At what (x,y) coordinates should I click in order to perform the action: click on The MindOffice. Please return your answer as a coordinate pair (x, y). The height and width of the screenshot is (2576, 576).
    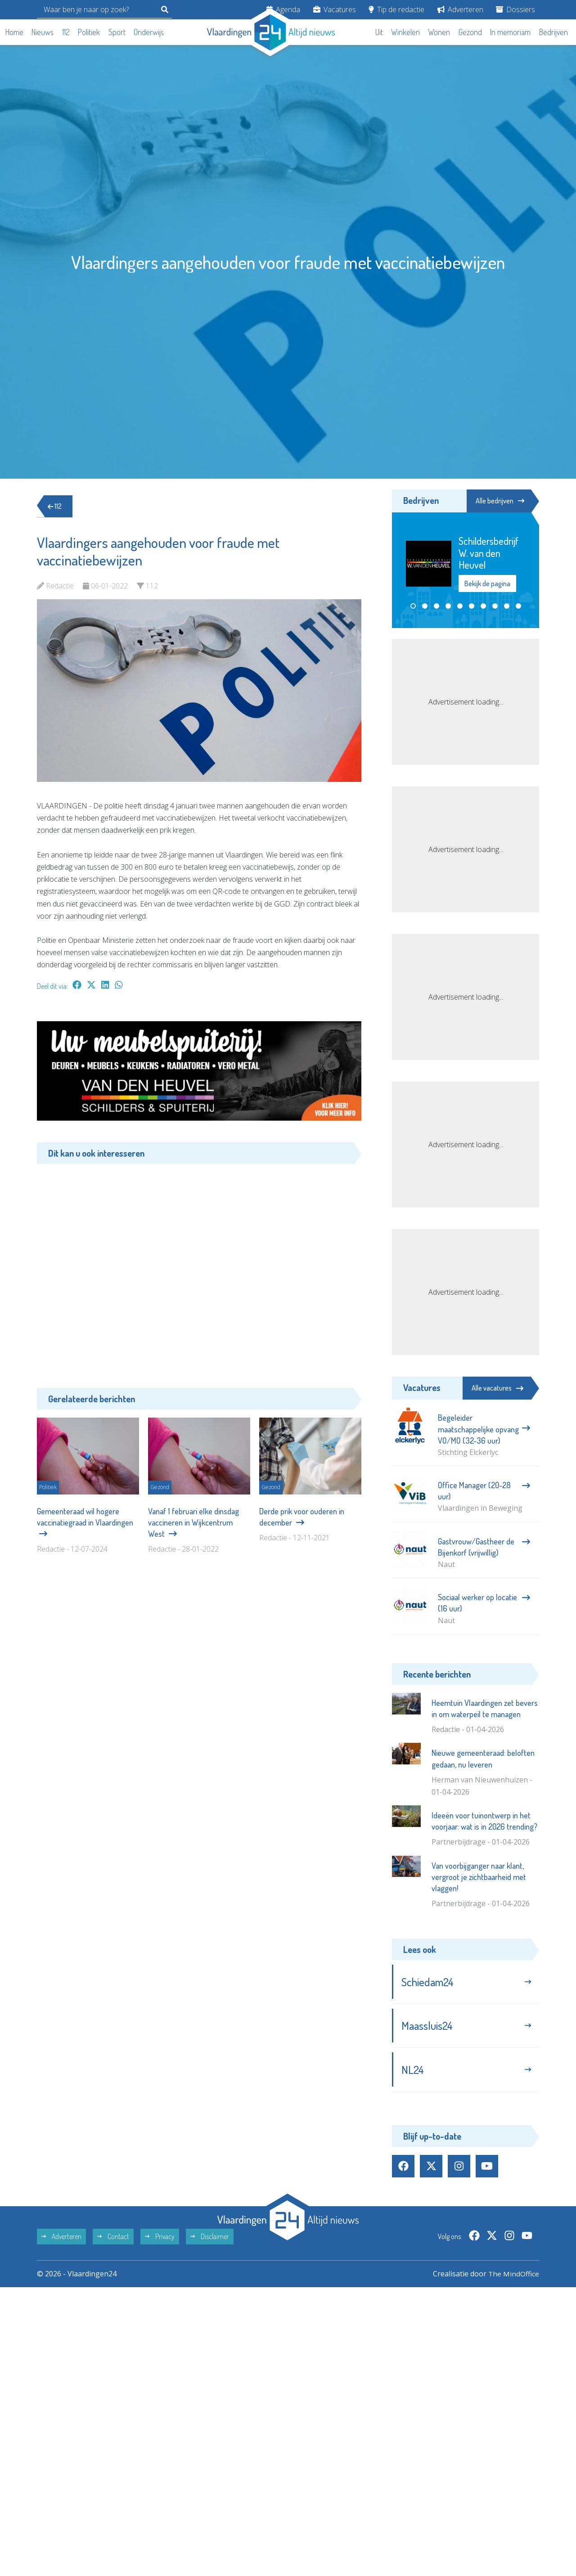
    Looking at the image, I should click on (513, 2276).